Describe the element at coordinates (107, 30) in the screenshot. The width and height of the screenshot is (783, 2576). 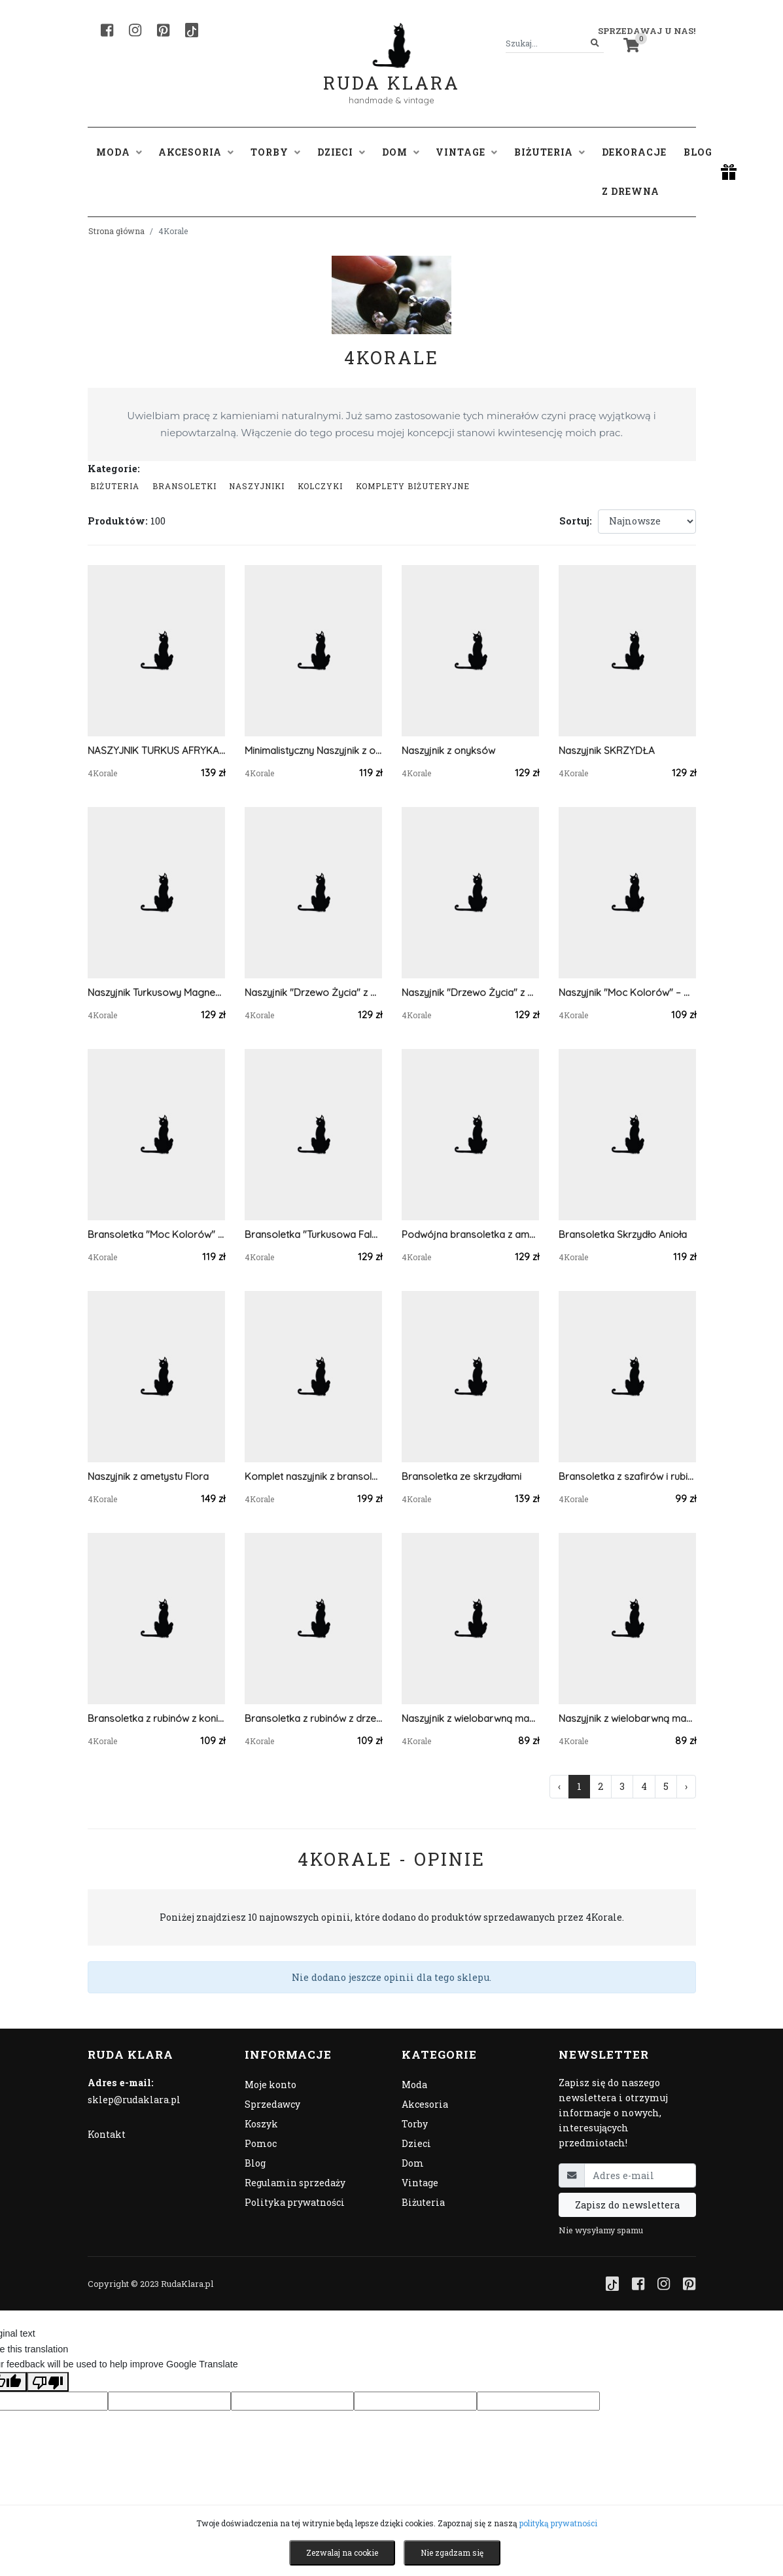
I see `[Facebook]` at that location.